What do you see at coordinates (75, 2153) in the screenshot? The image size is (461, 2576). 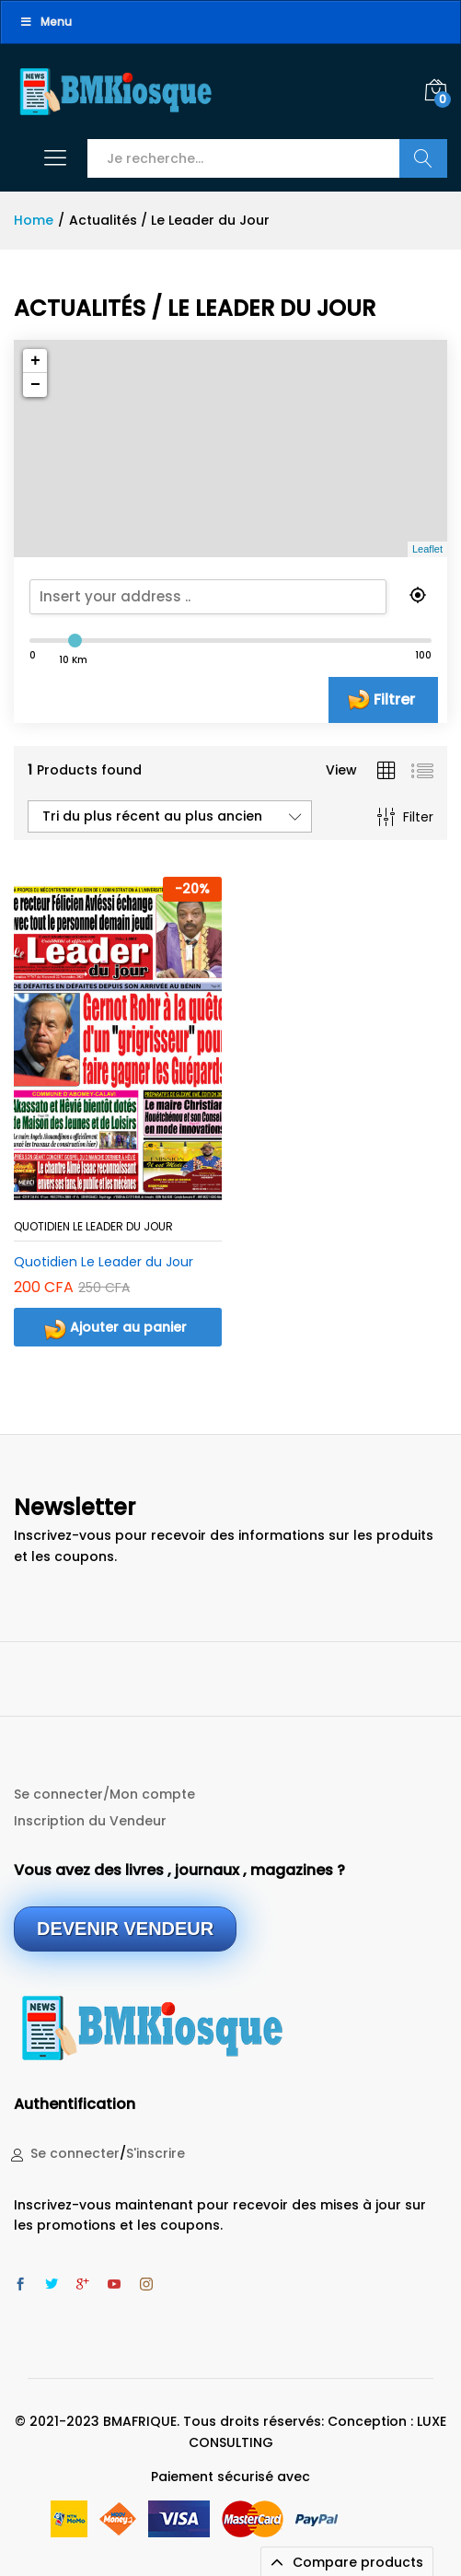 I see `Se connecter` at bounding box center [75, 2153].